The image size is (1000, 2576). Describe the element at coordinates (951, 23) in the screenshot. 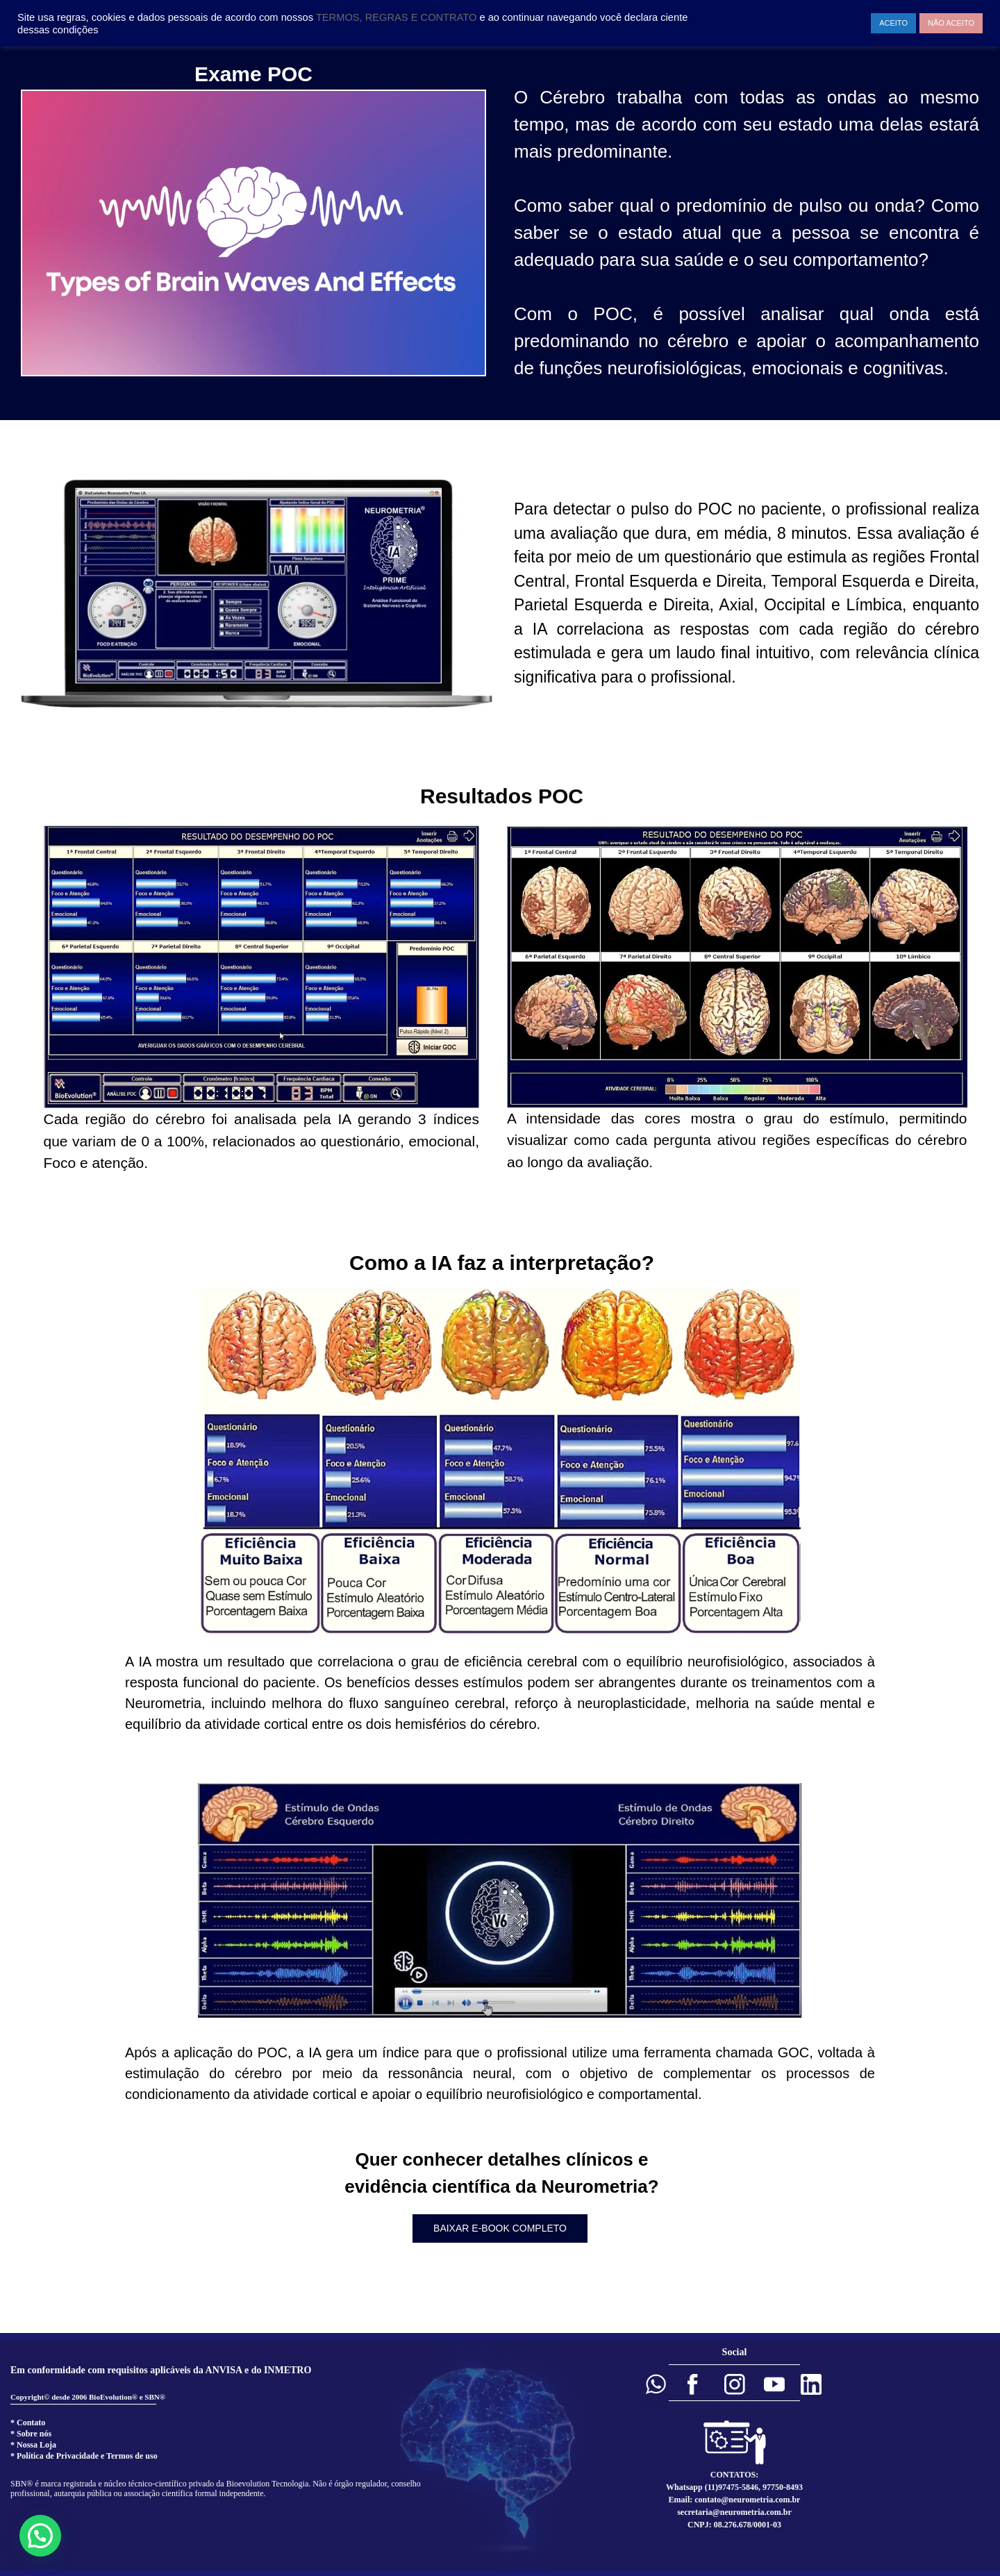

I see `NÃO ACEITO` at that location.